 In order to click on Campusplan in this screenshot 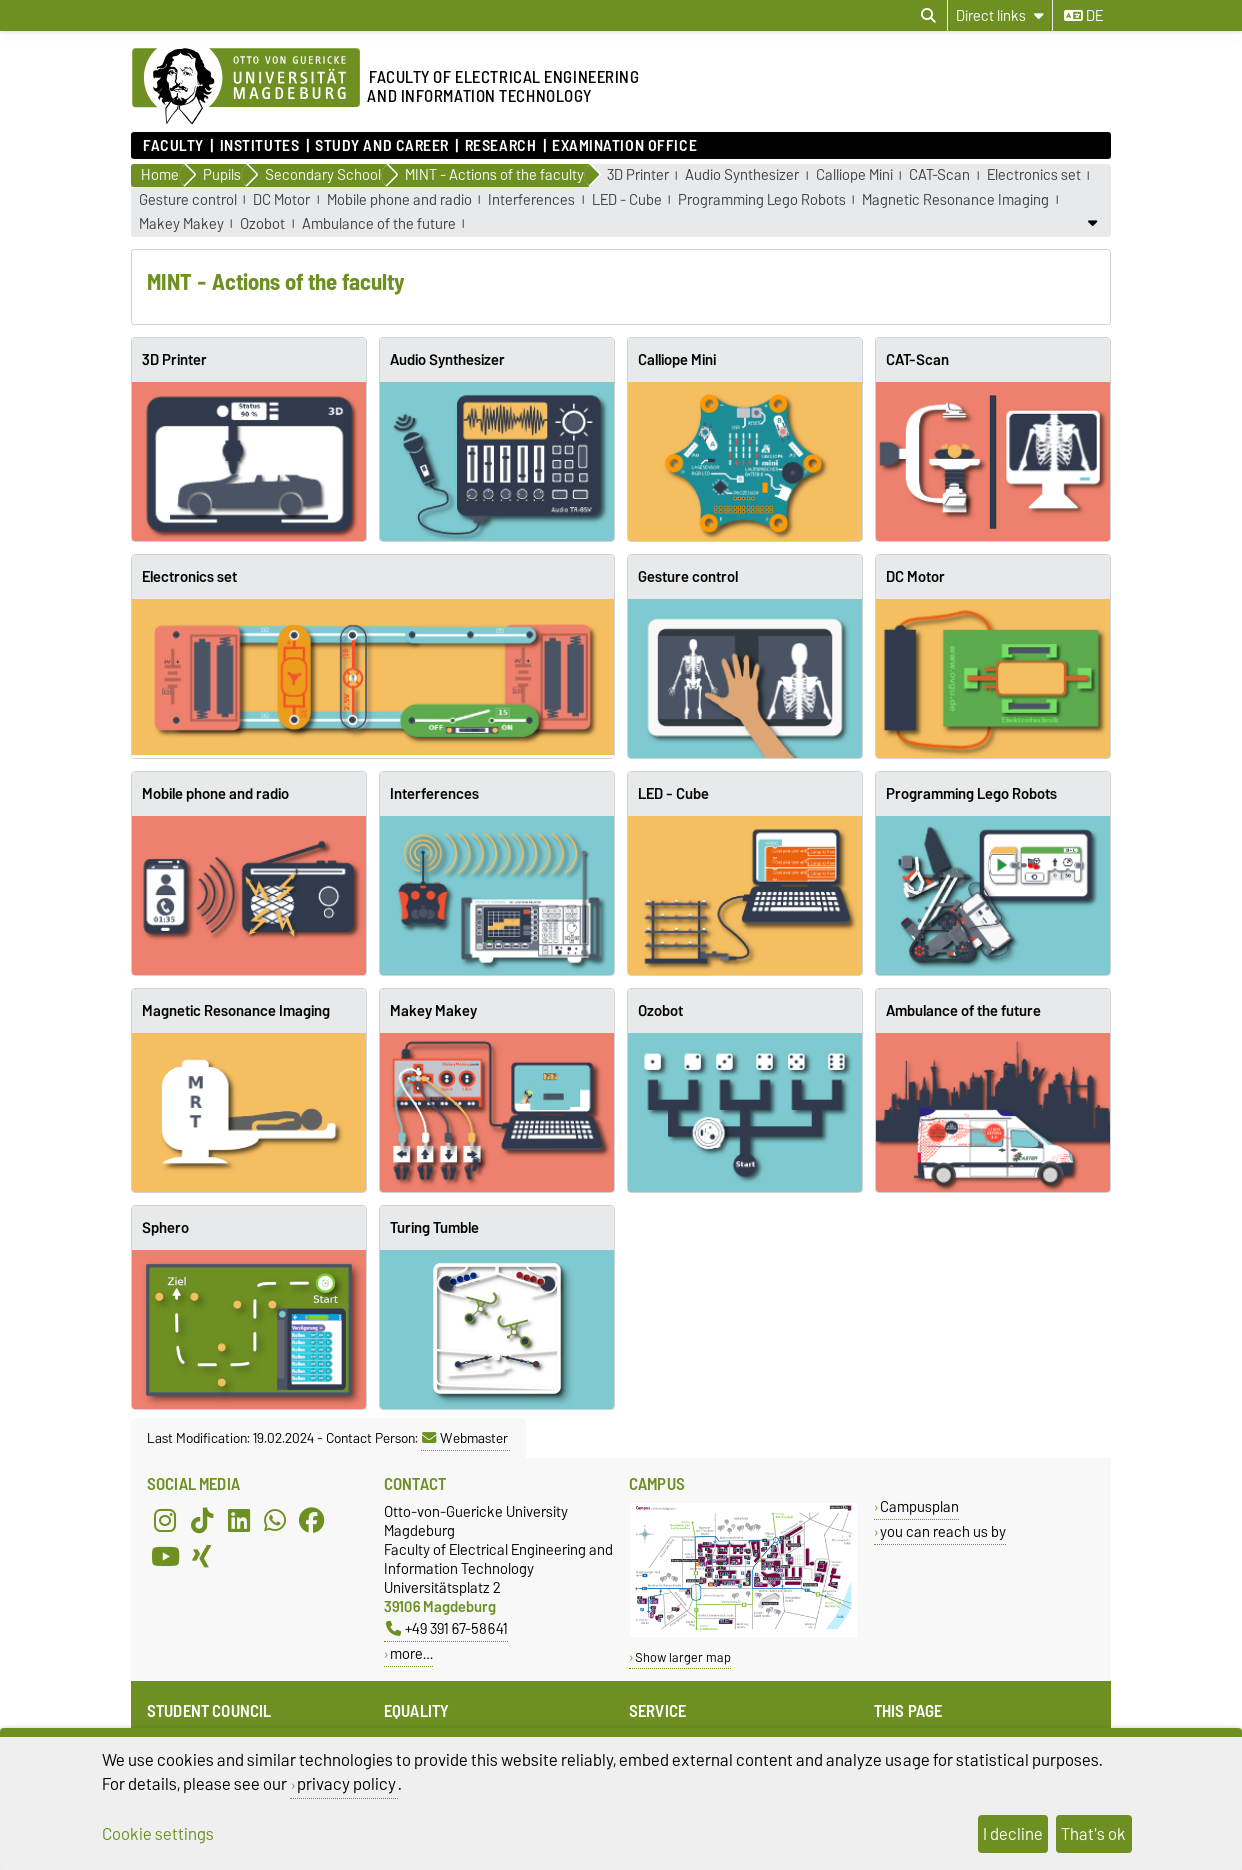, I will do `click(919, 1506)`.